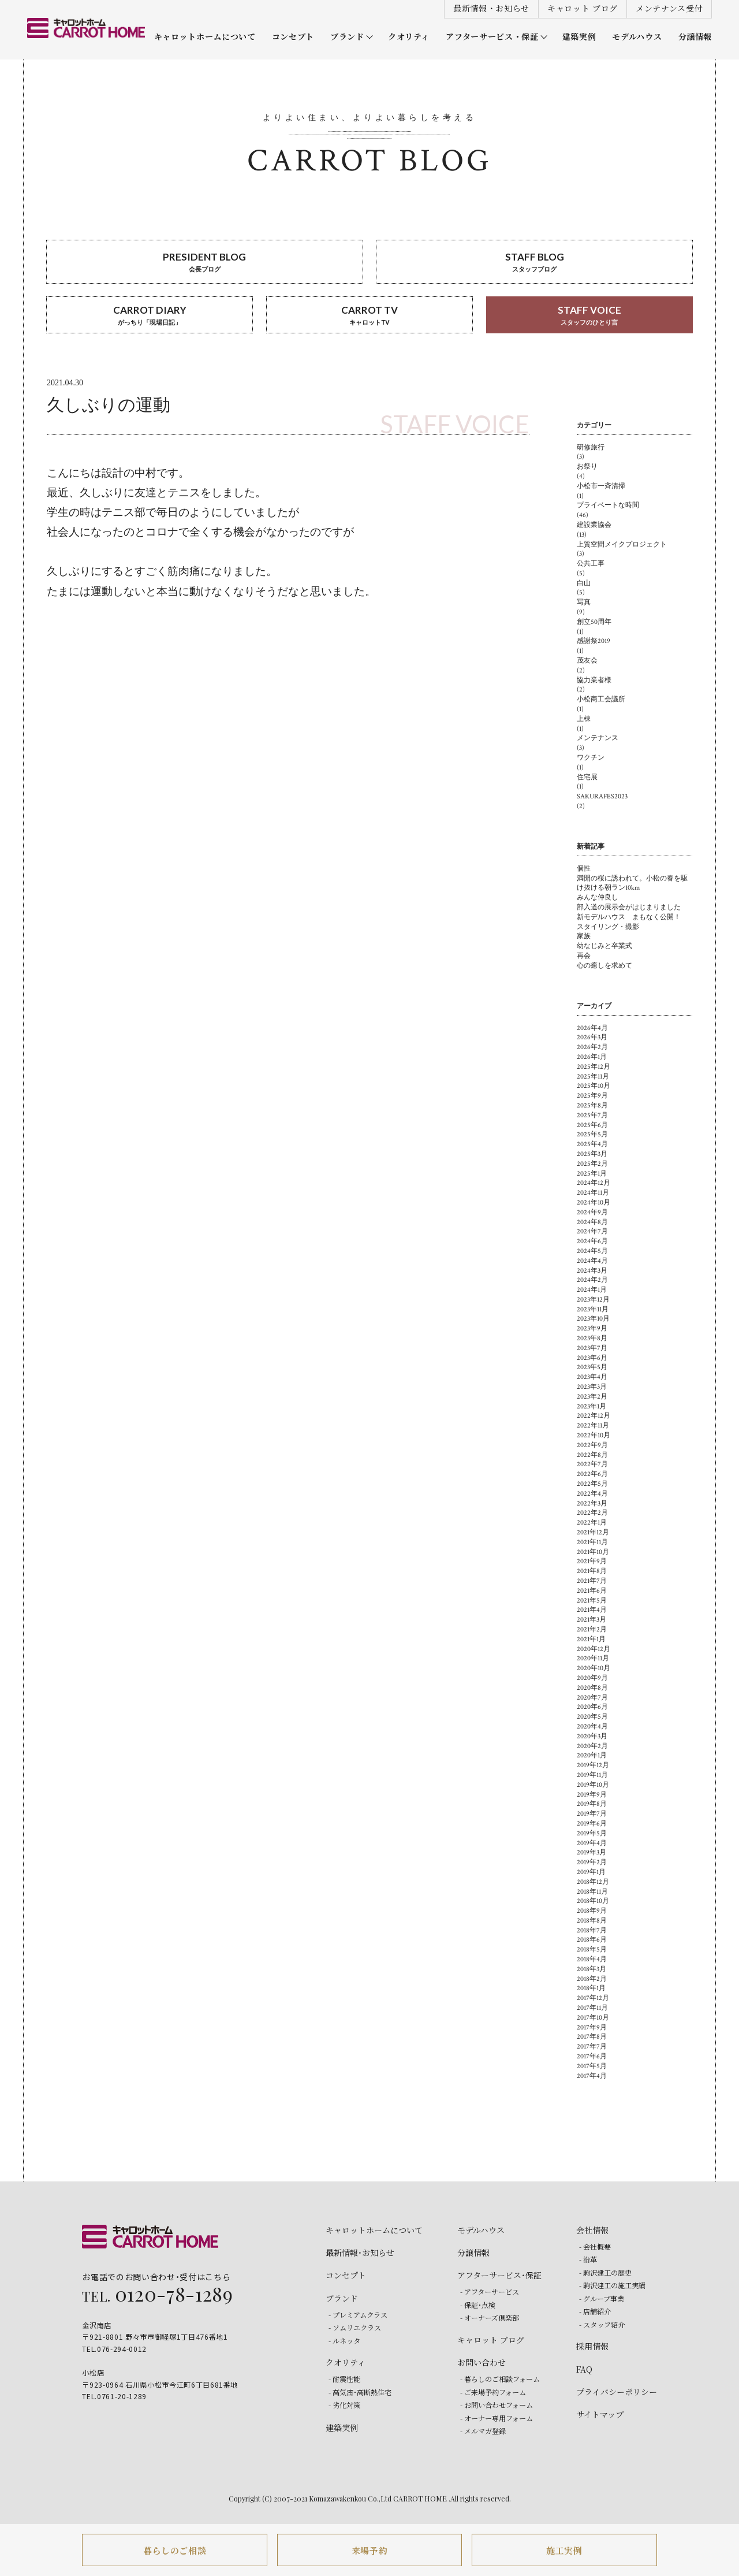 This screenshot has width=739, height=2576. Describe the element at coordinates (592, 1736) in the screenshot. I see `2020年3月` at that location.